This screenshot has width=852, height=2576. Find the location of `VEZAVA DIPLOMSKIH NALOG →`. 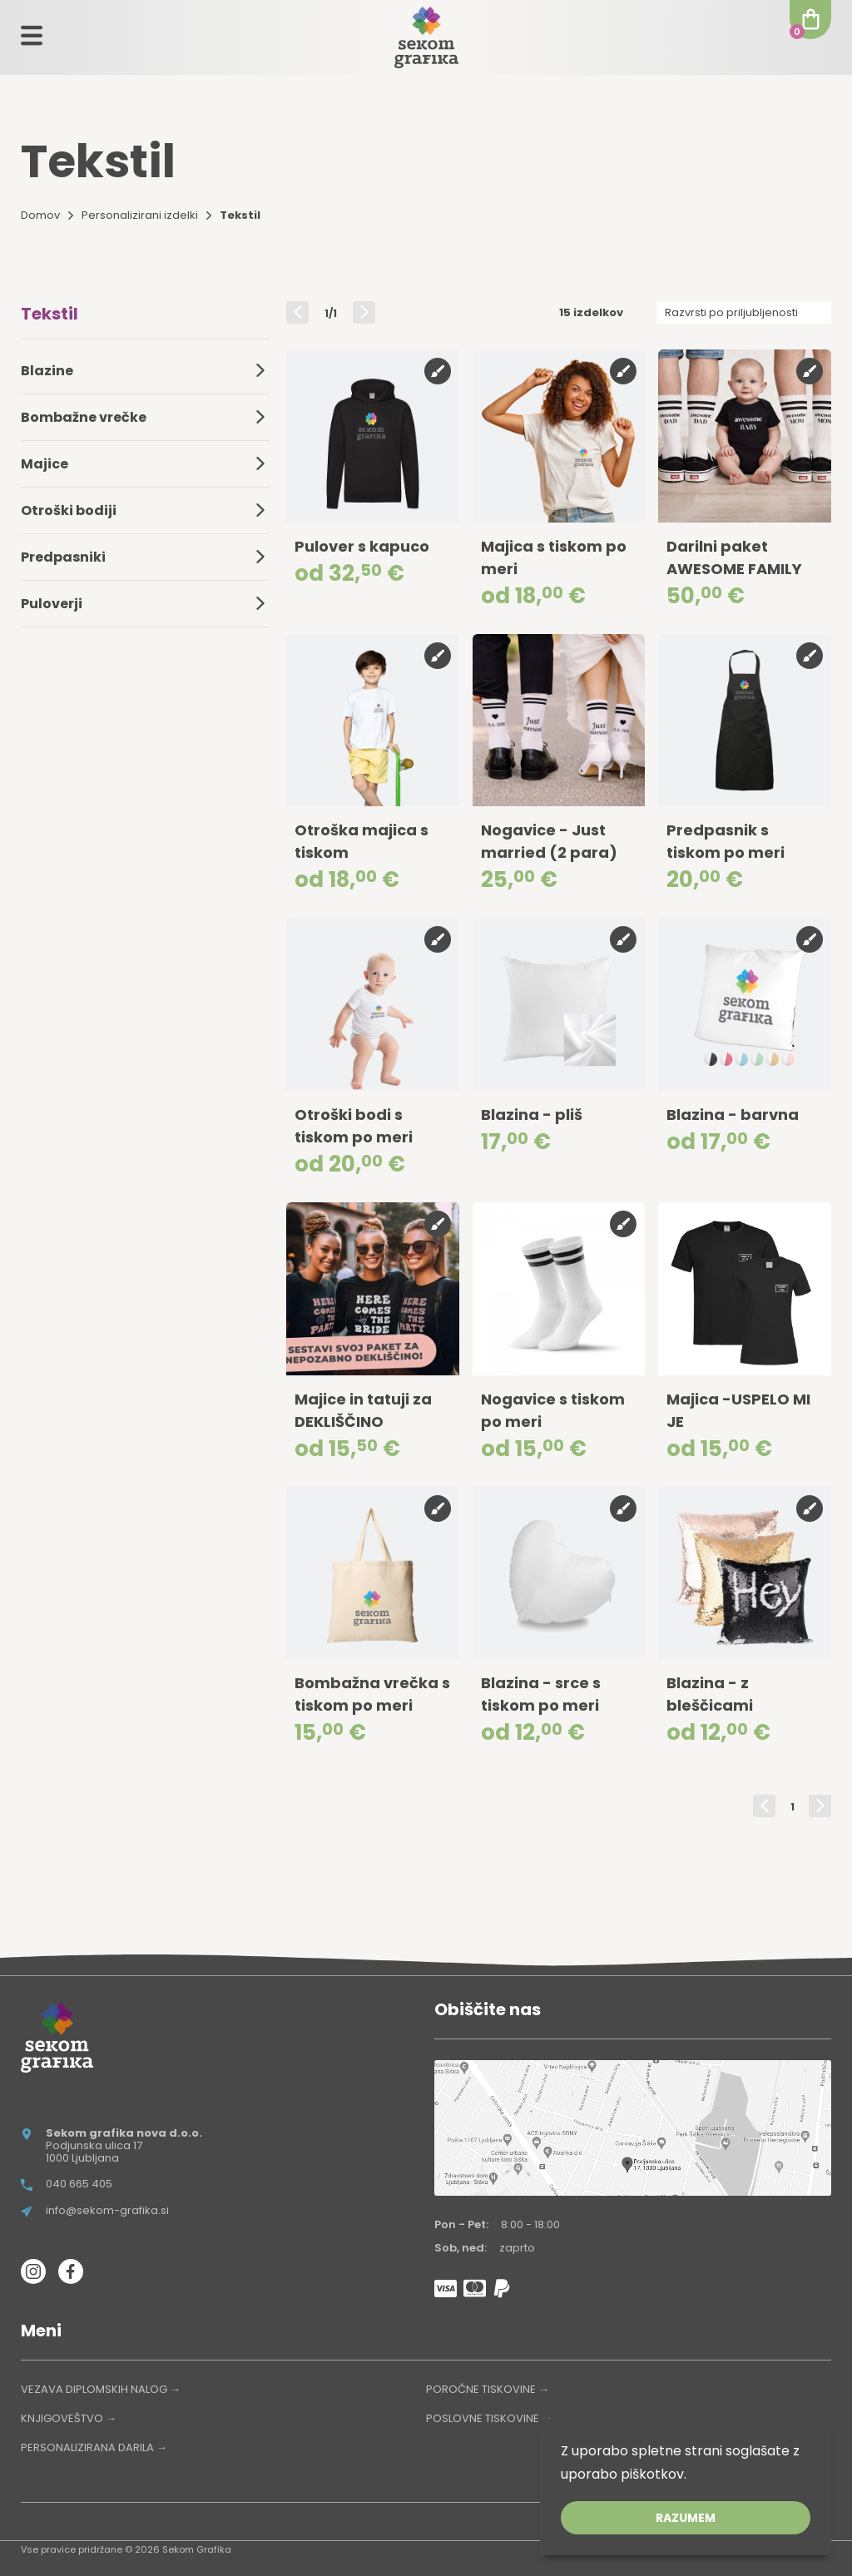

VEZAVA DIPLOMSKIH NALOG → is located at coordinates (101, 2389).